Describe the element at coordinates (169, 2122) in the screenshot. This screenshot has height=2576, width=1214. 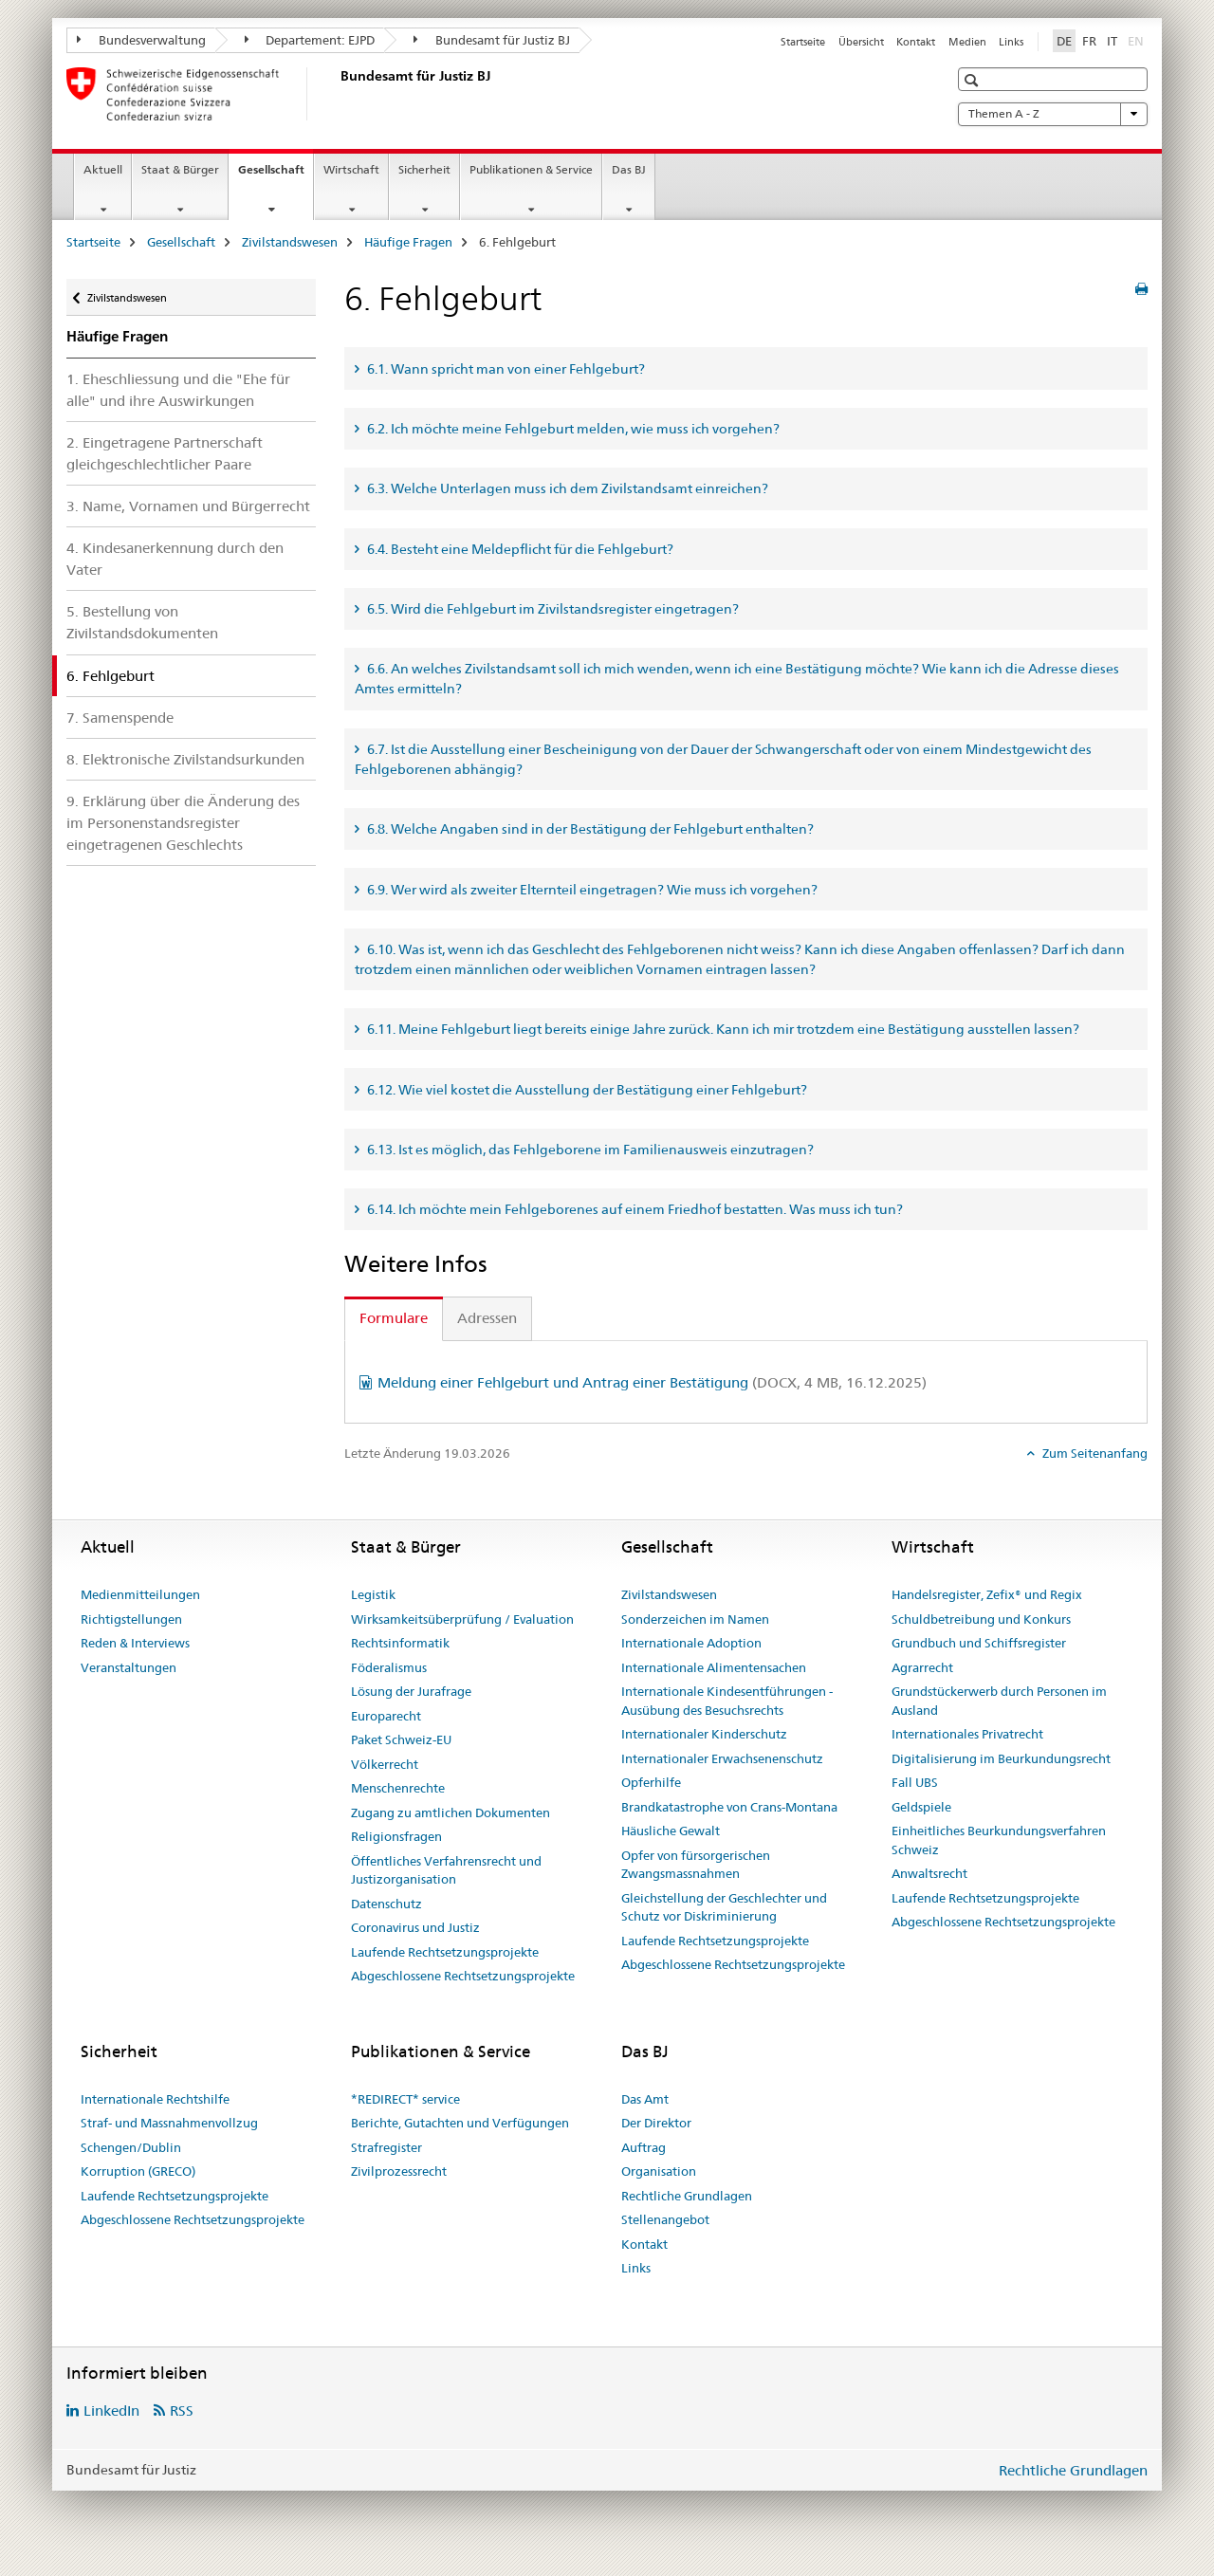
I see `Straf- und Massnahmenvollzug` at that location.